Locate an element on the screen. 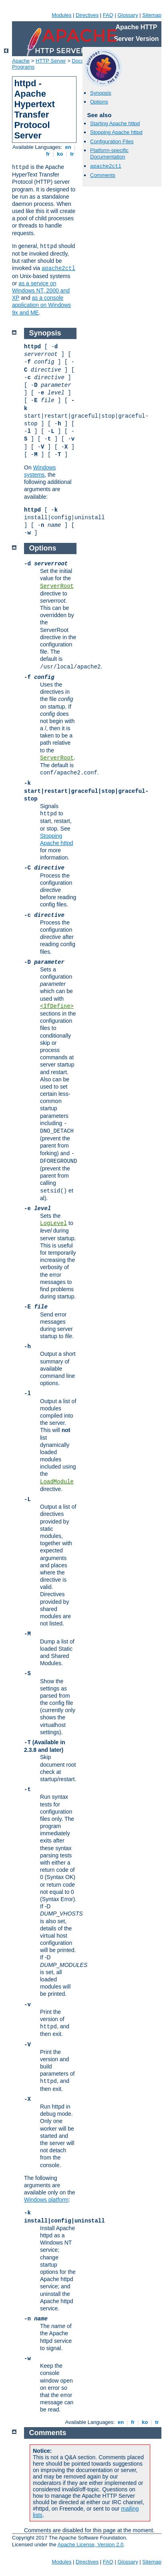 Image resolution: width=167 pixels, height=2576 pixels. <IfDefine> is located at coordinates (57, 1006).